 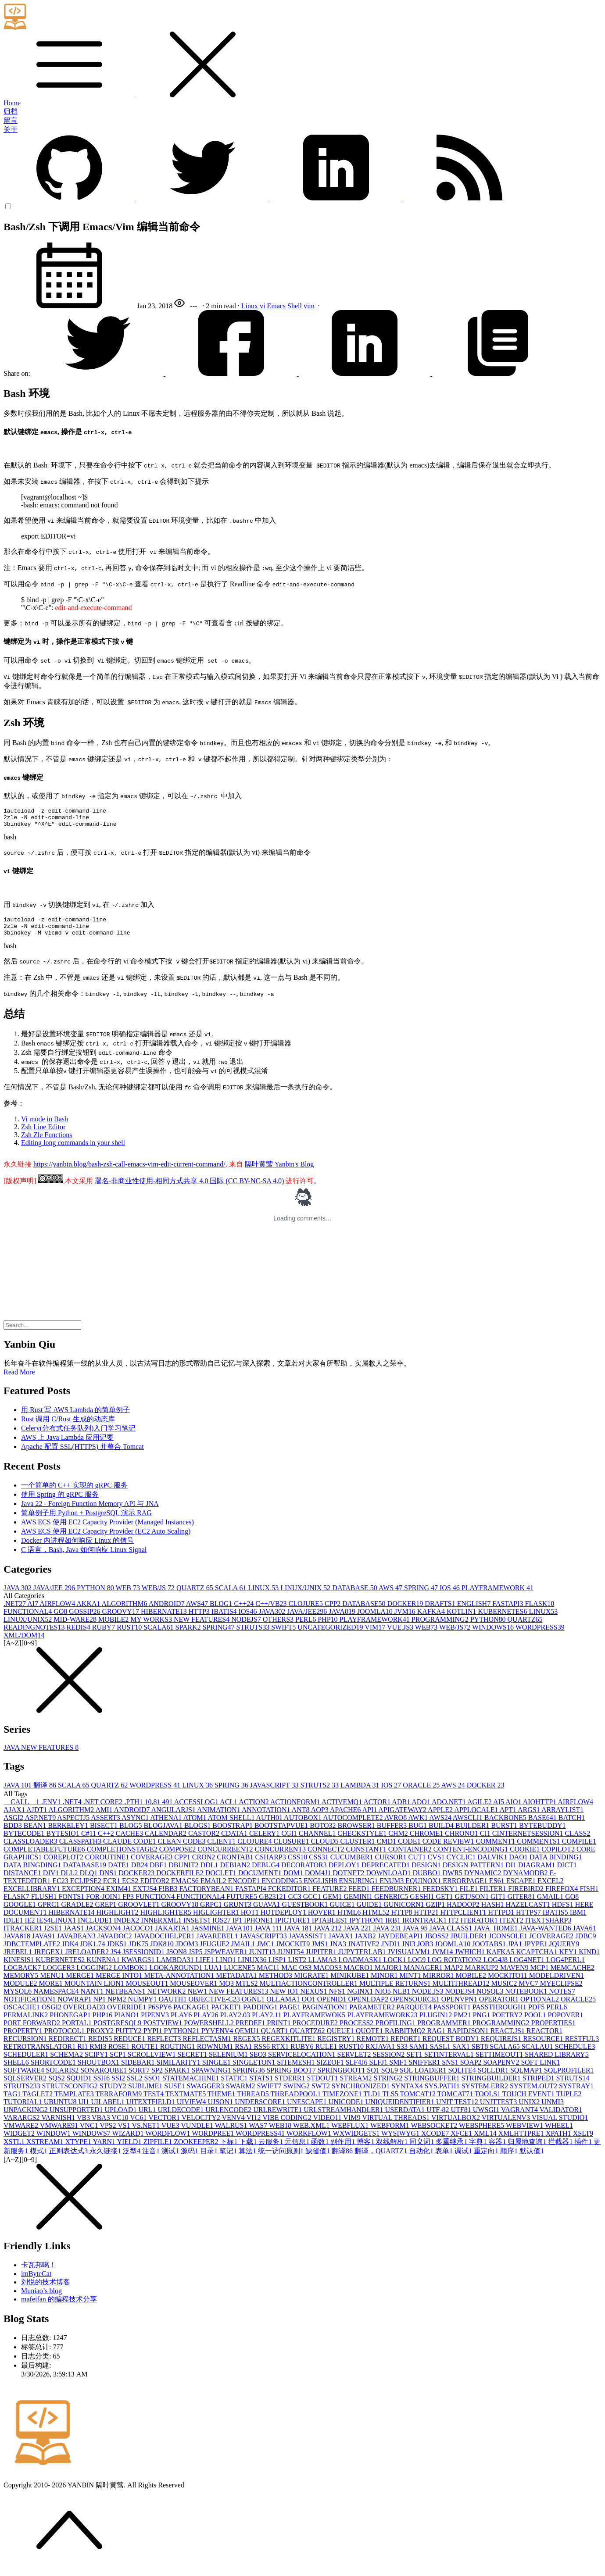 What do you see at coordinates (139, 1951) in the screenshot?
I see `JDK7` at bounding box center [139, 1951].